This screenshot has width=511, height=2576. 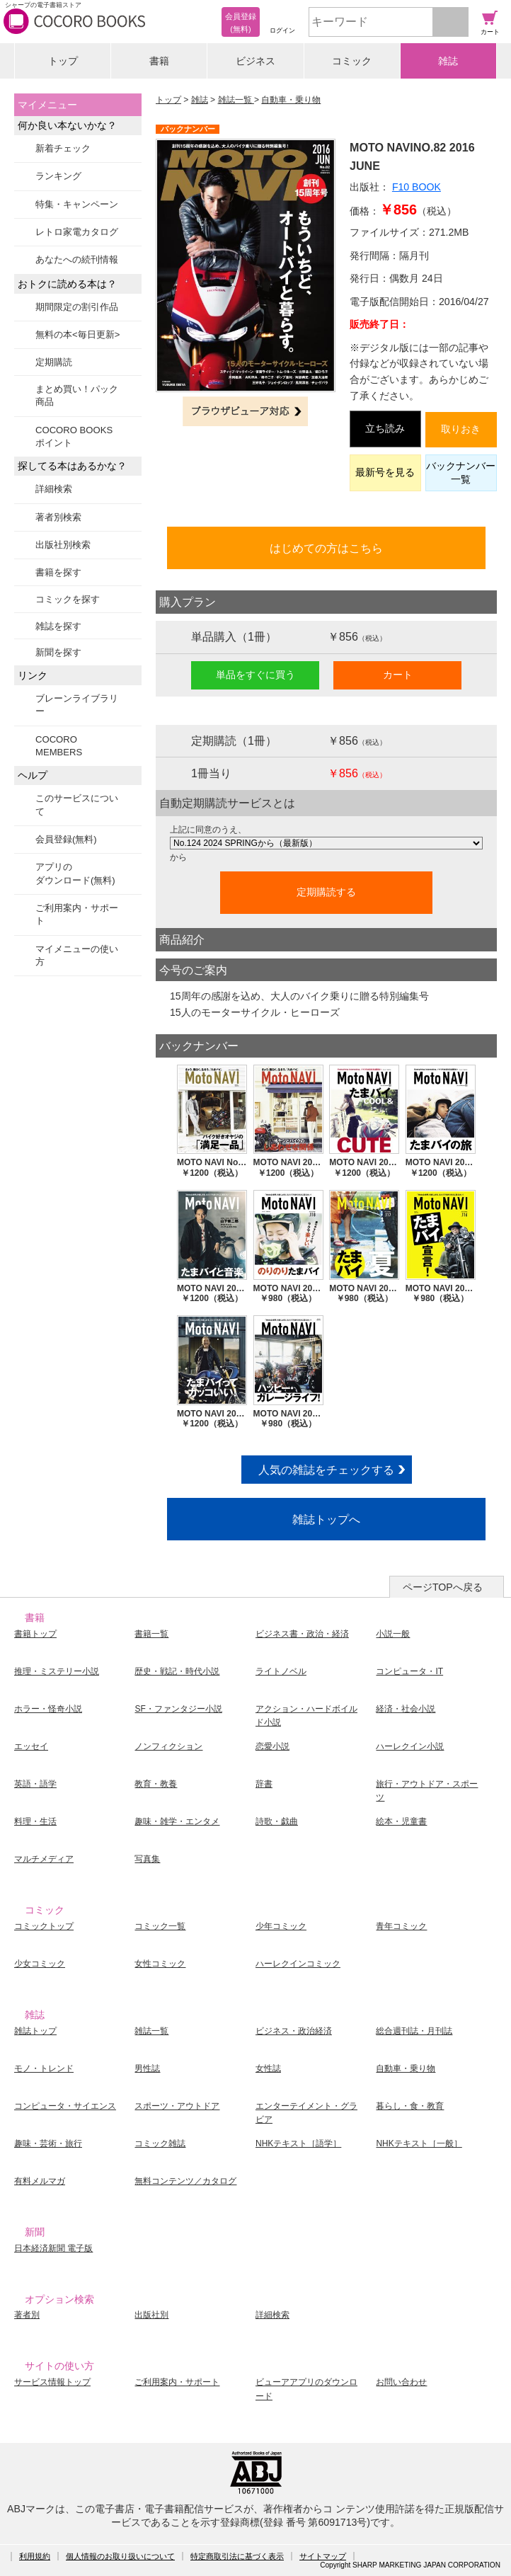 I want to click on レトロ家電カタログ, so click(x=76, y=232).